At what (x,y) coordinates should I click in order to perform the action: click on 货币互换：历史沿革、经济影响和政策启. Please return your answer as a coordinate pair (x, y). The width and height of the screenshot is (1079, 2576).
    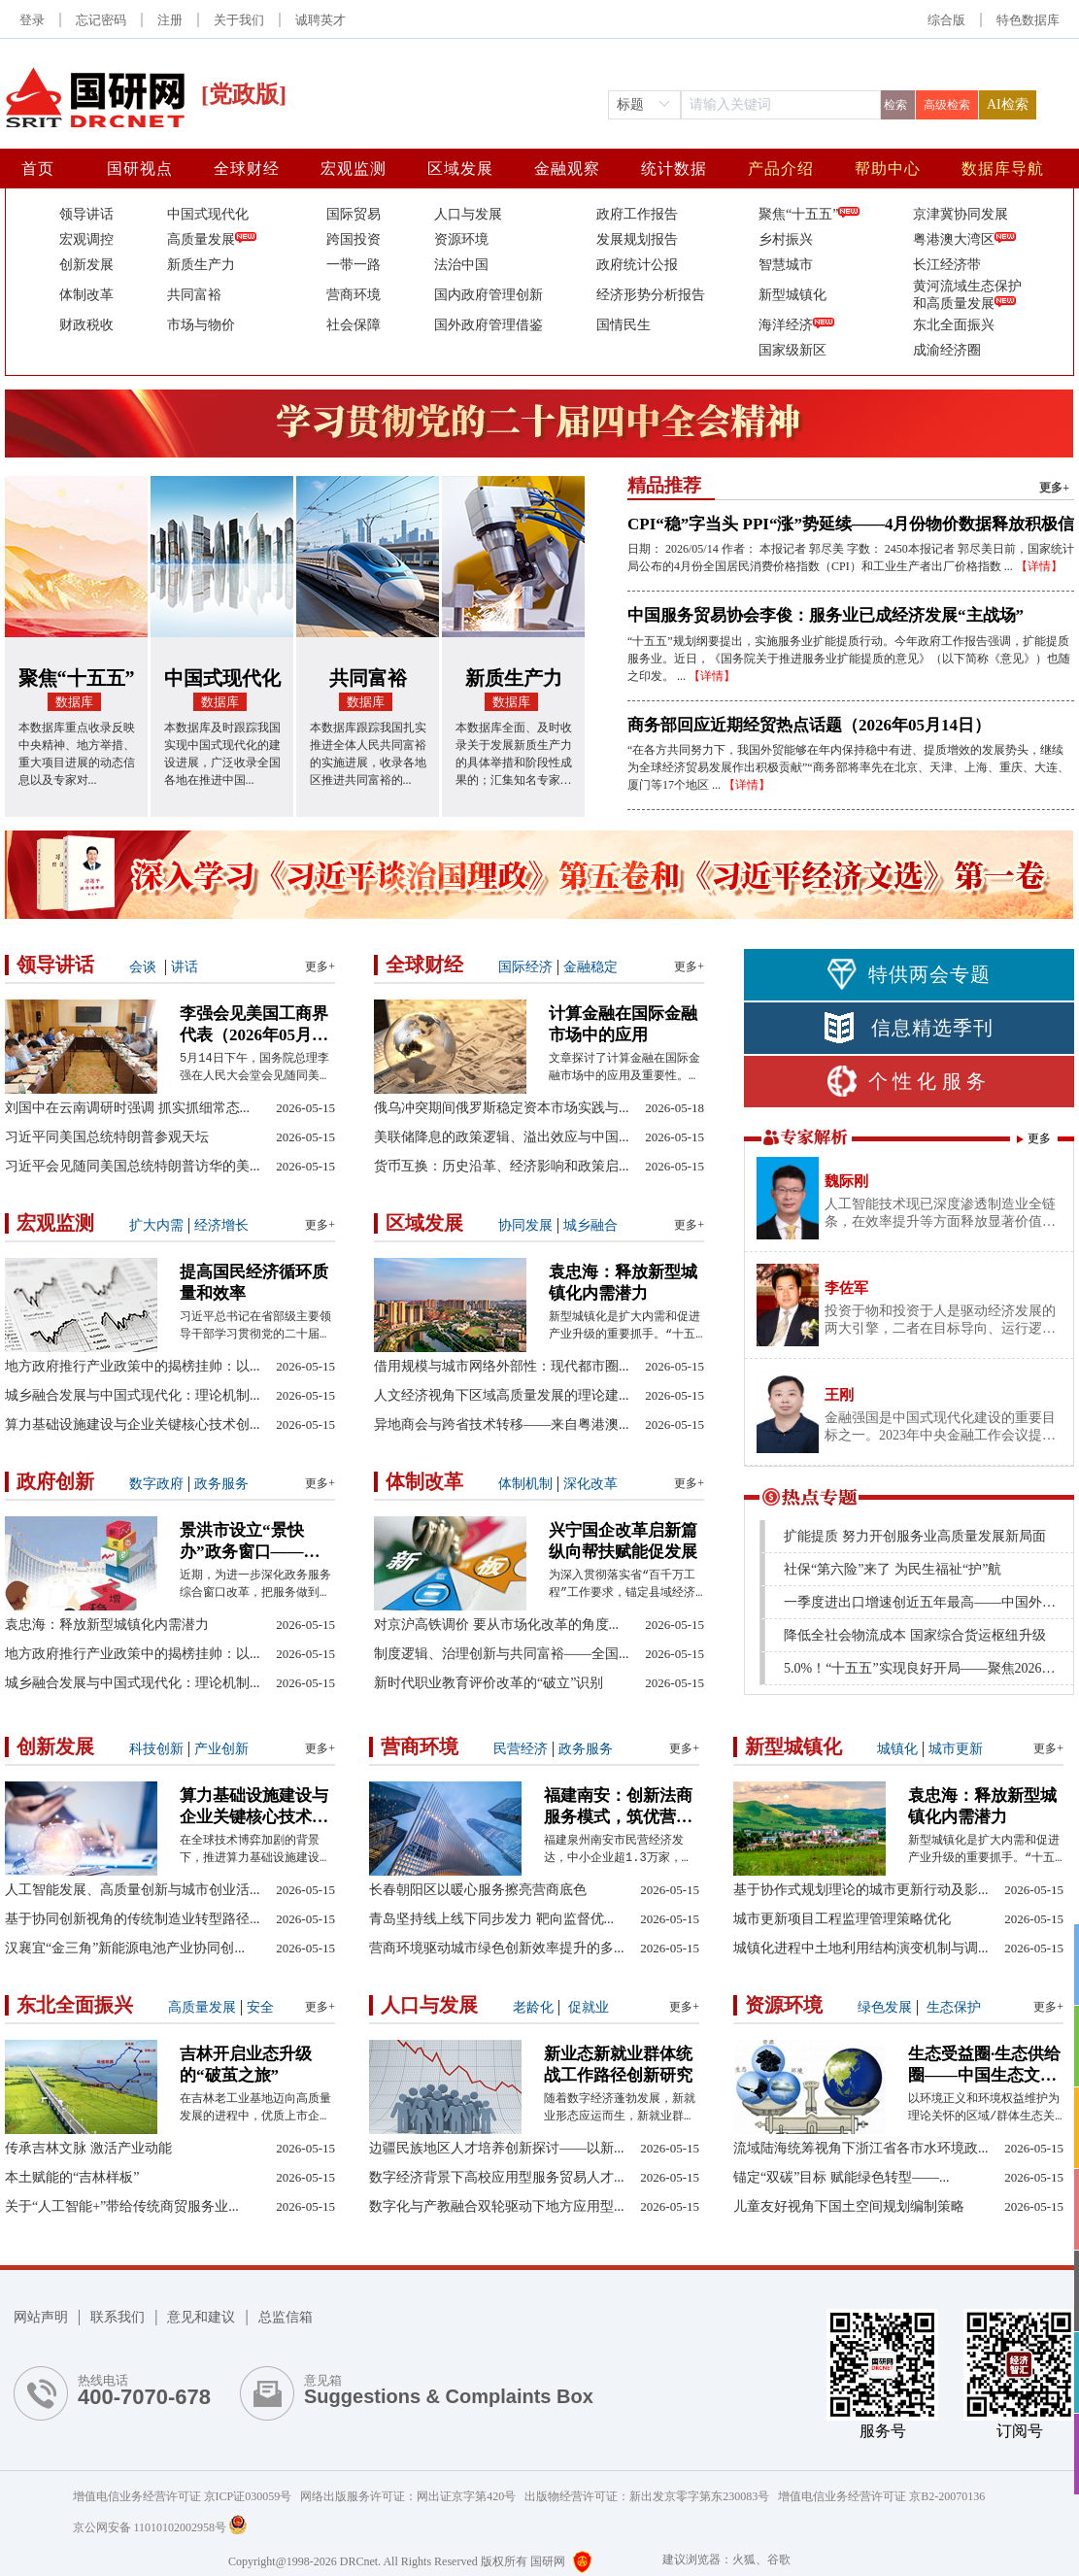
    Looking at the image, I should click on (501, 1166).